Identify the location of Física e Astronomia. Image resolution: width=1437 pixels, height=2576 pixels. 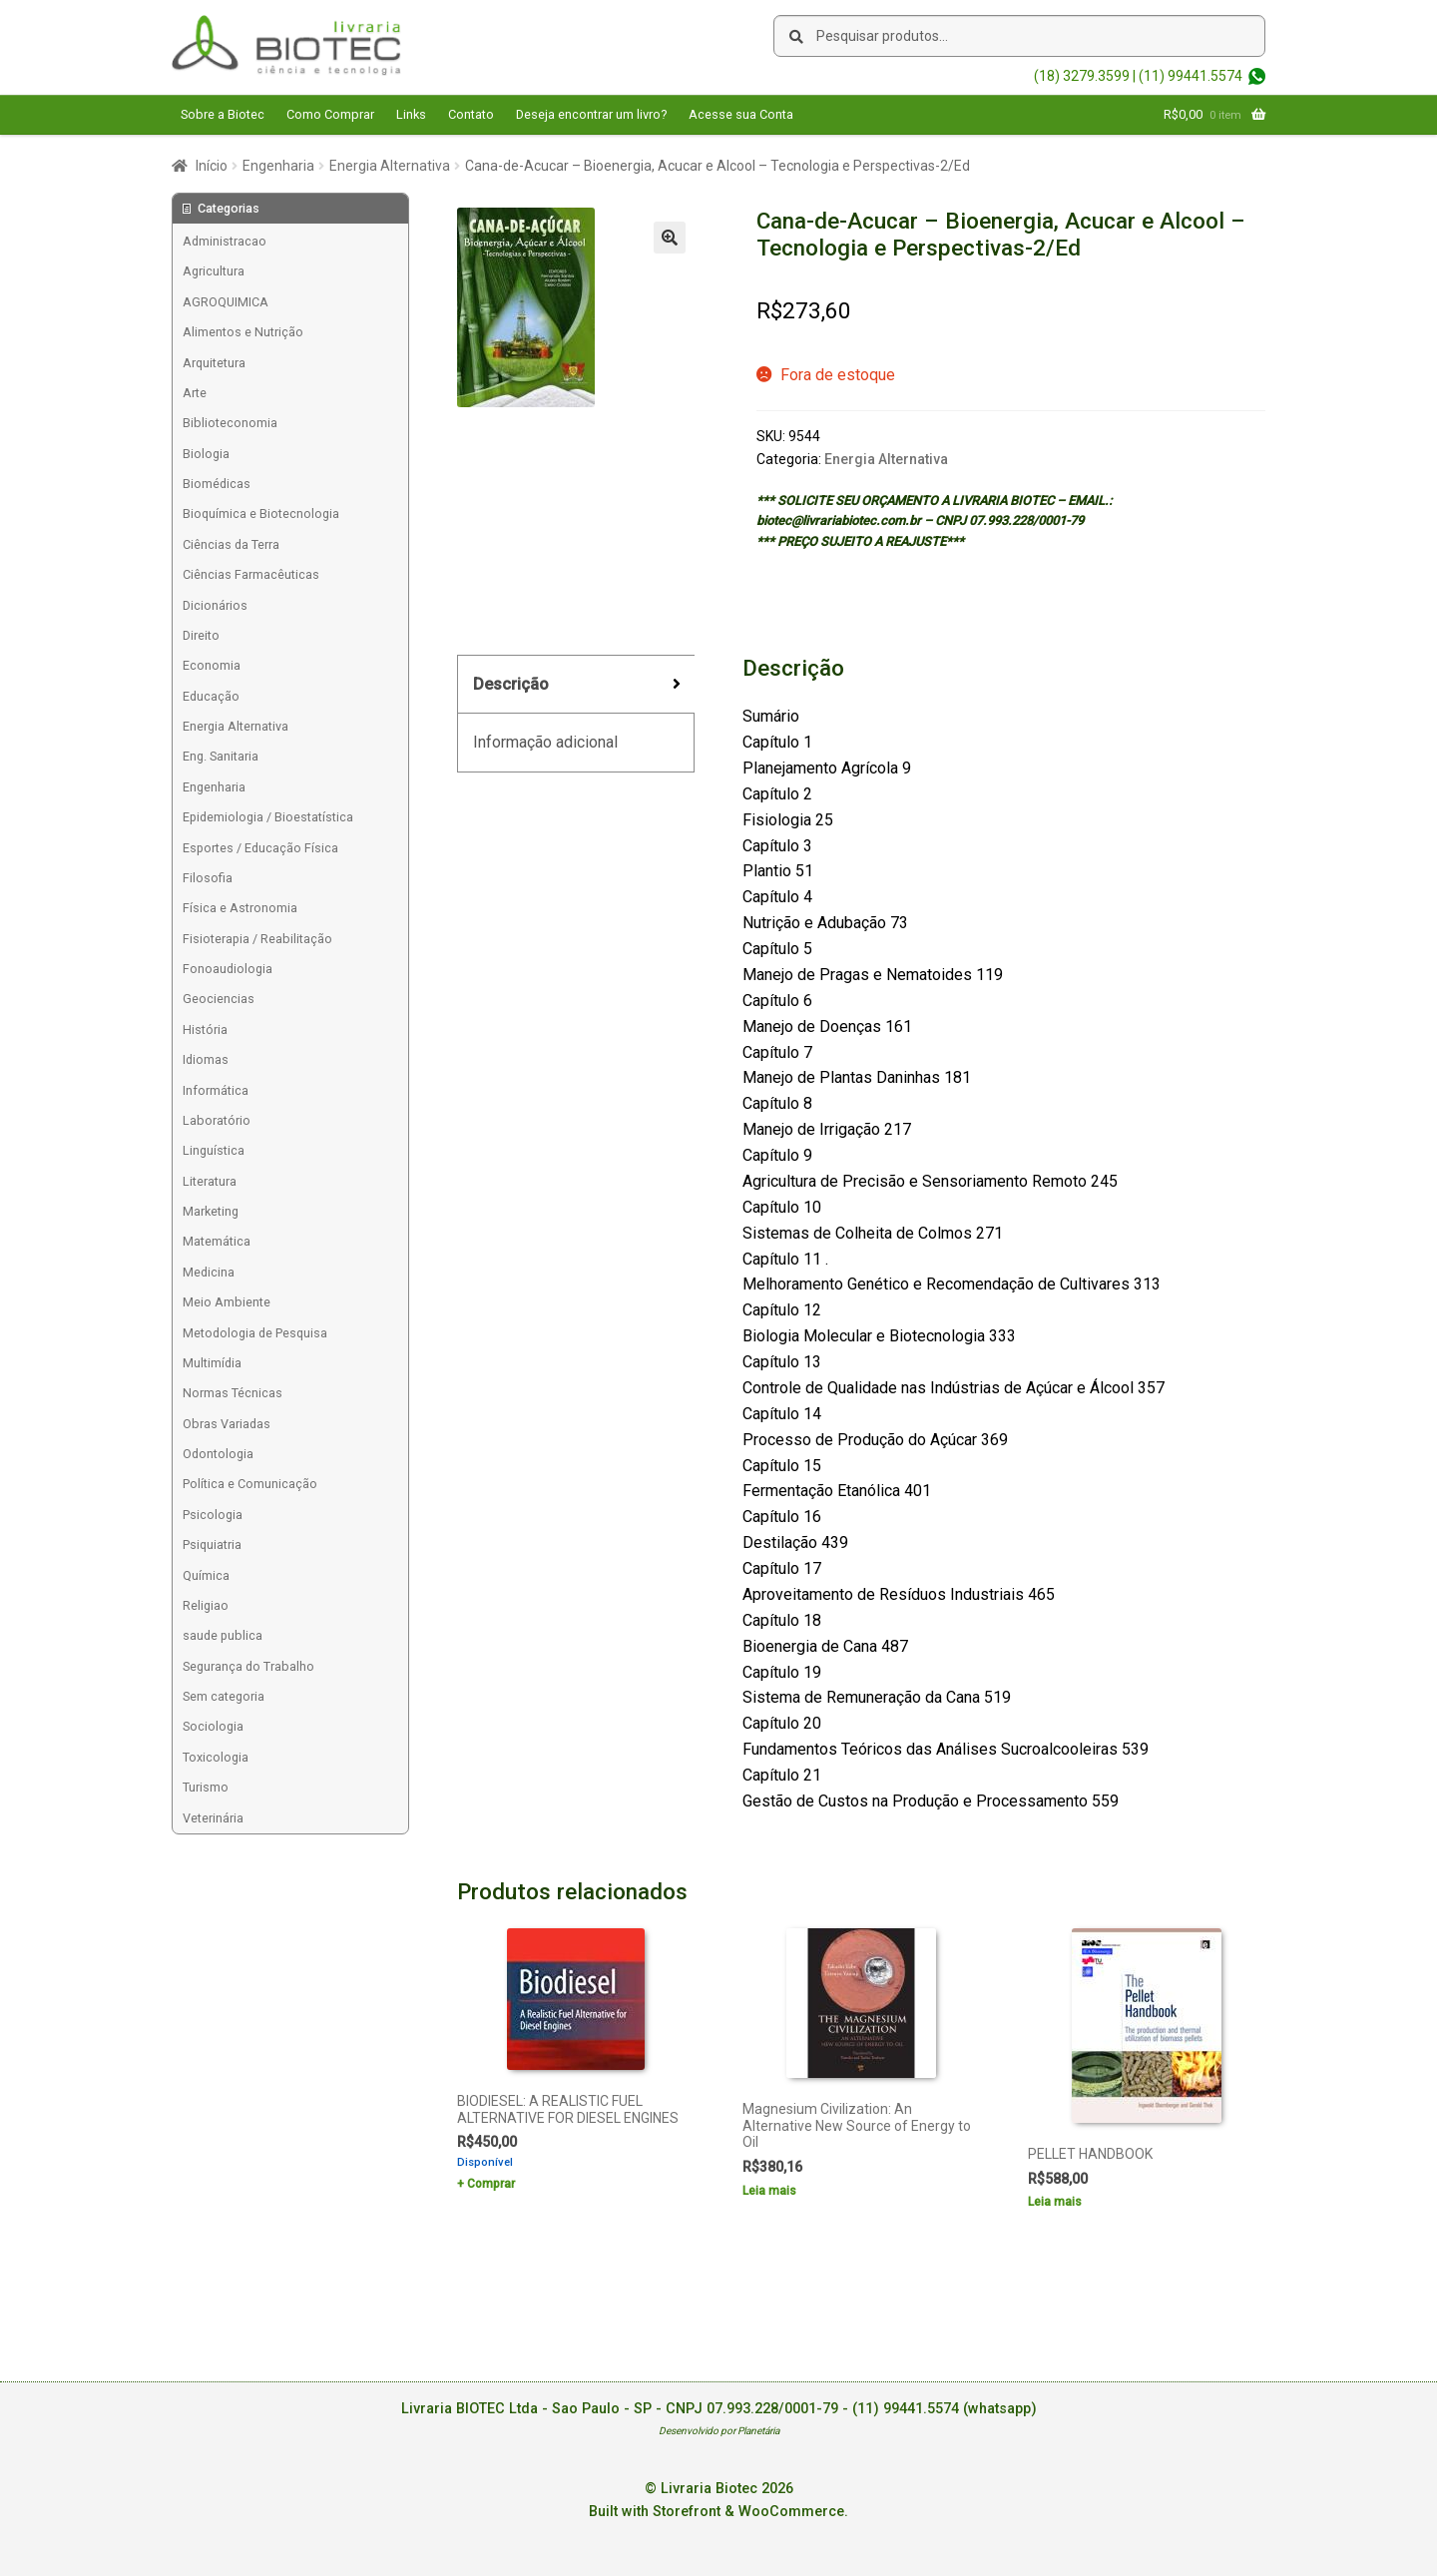
(240, 907).